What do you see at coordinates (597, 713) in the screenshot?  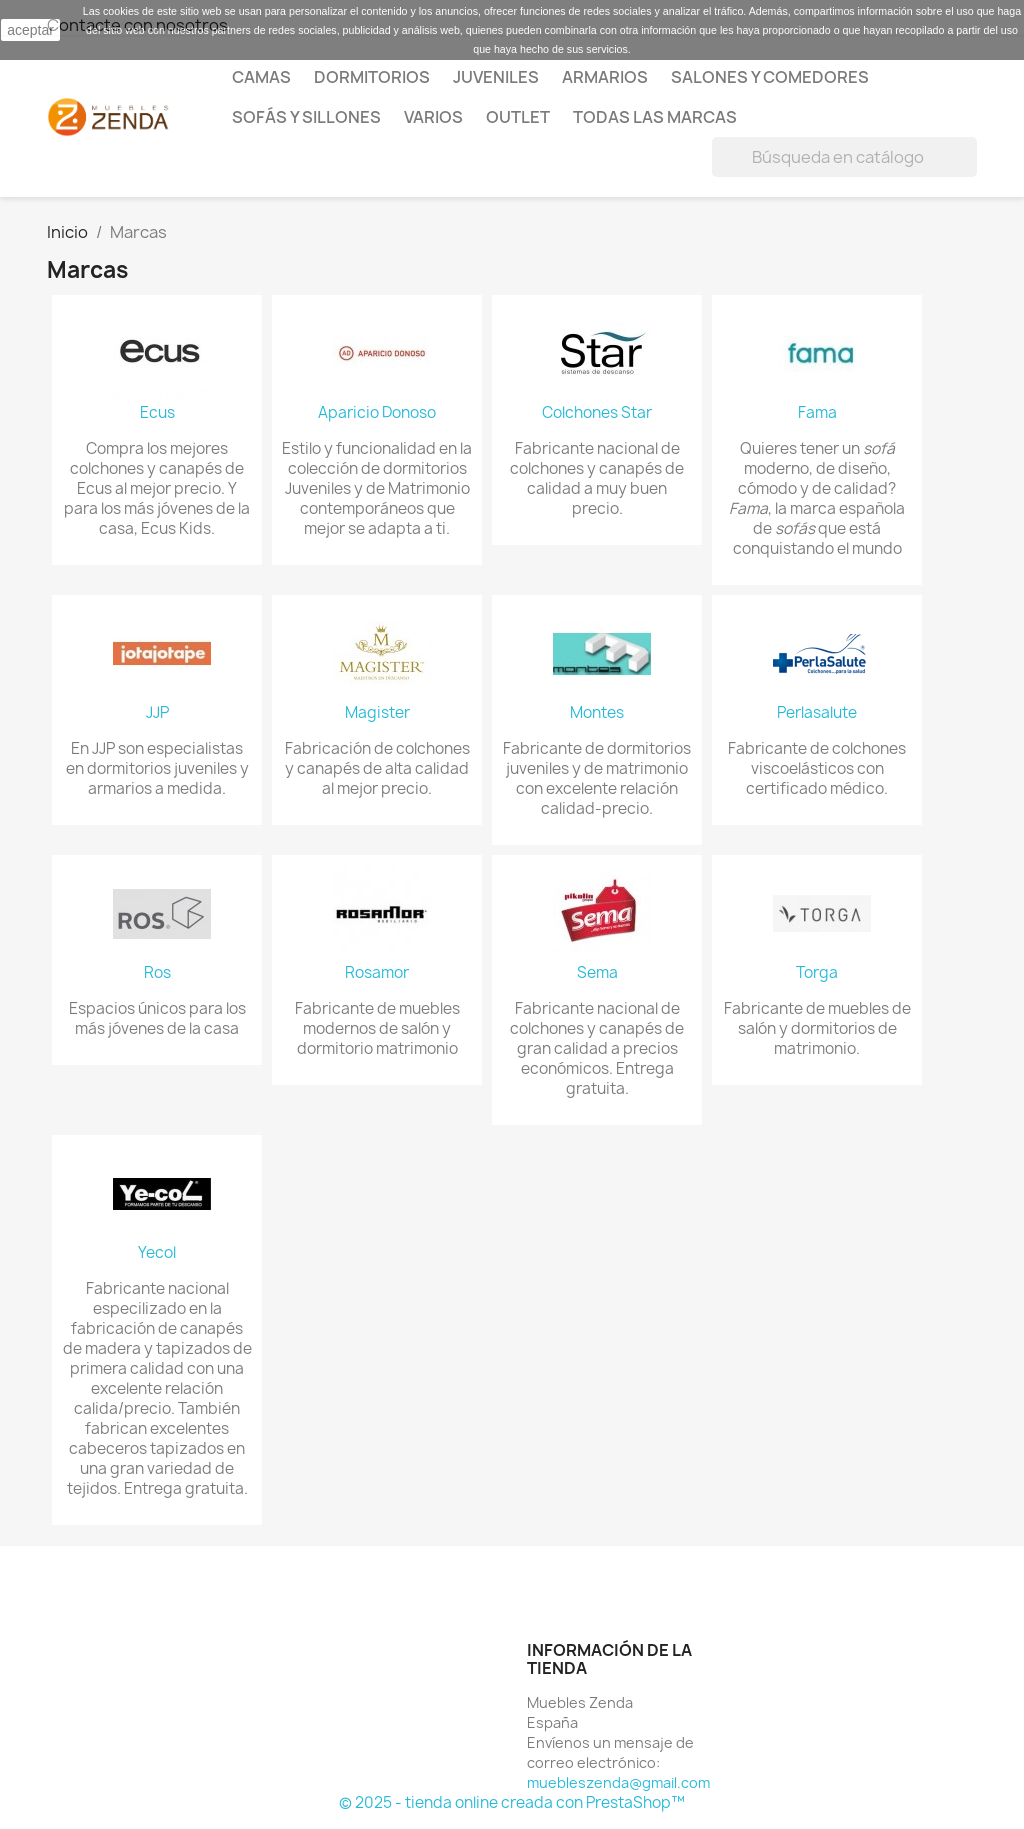 I see `Montes` at bounding box center [597, 713].